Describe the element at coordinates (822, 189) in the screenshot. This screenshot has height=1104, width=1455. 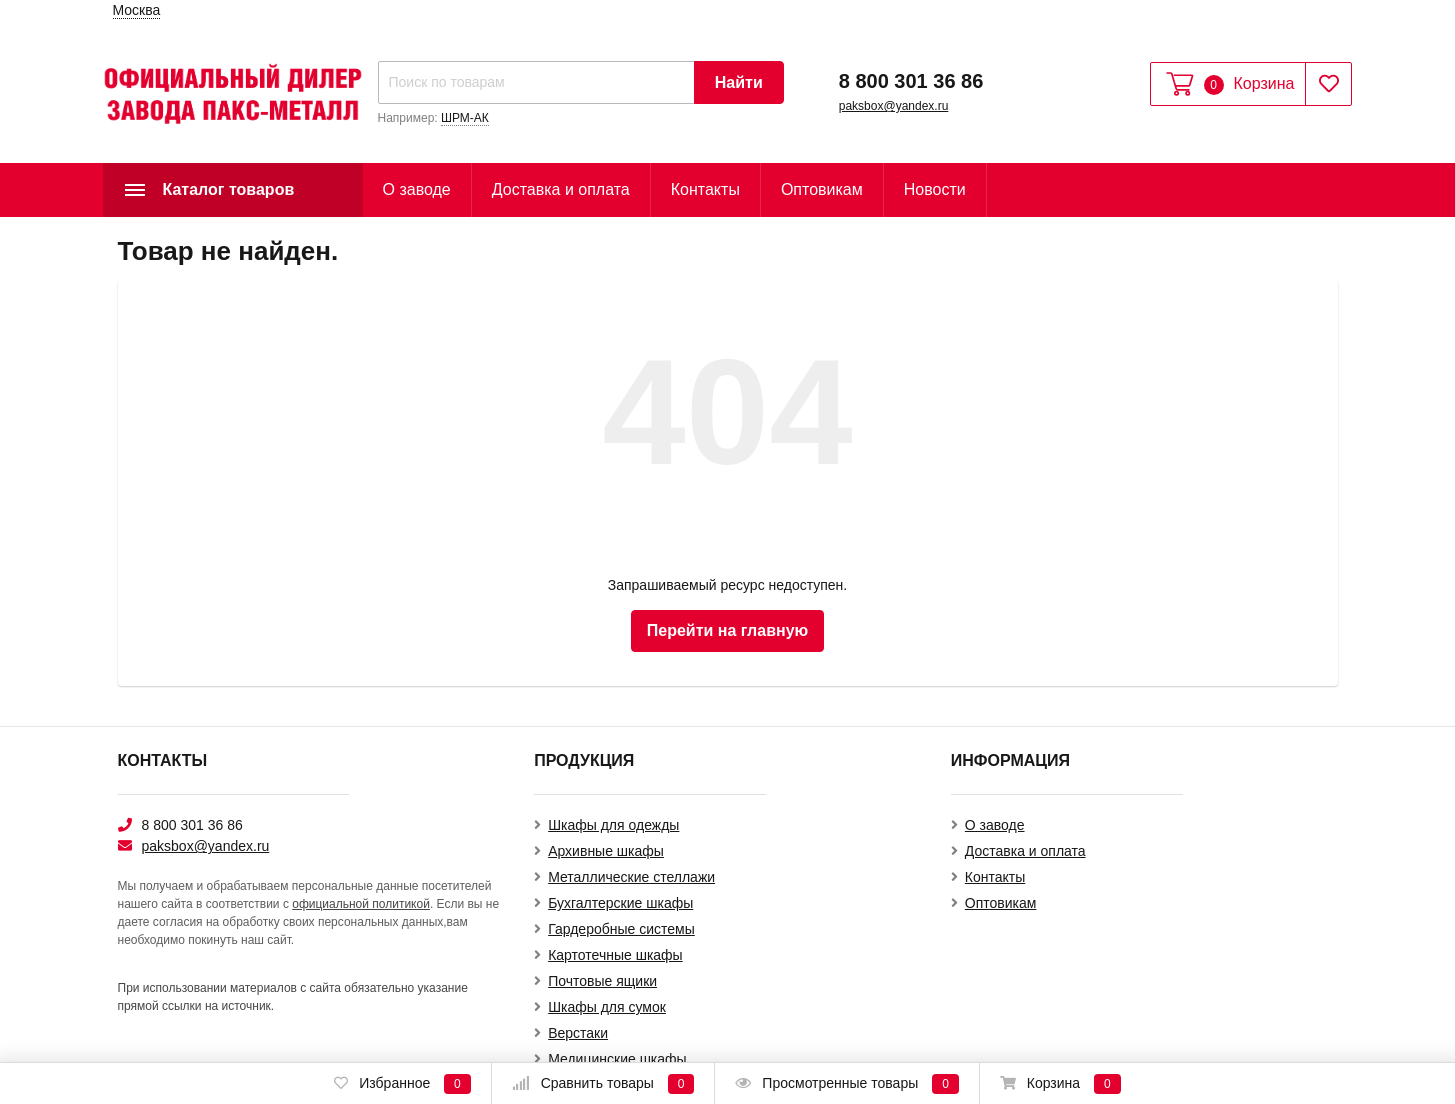
I see `Оптовикам` at that location.